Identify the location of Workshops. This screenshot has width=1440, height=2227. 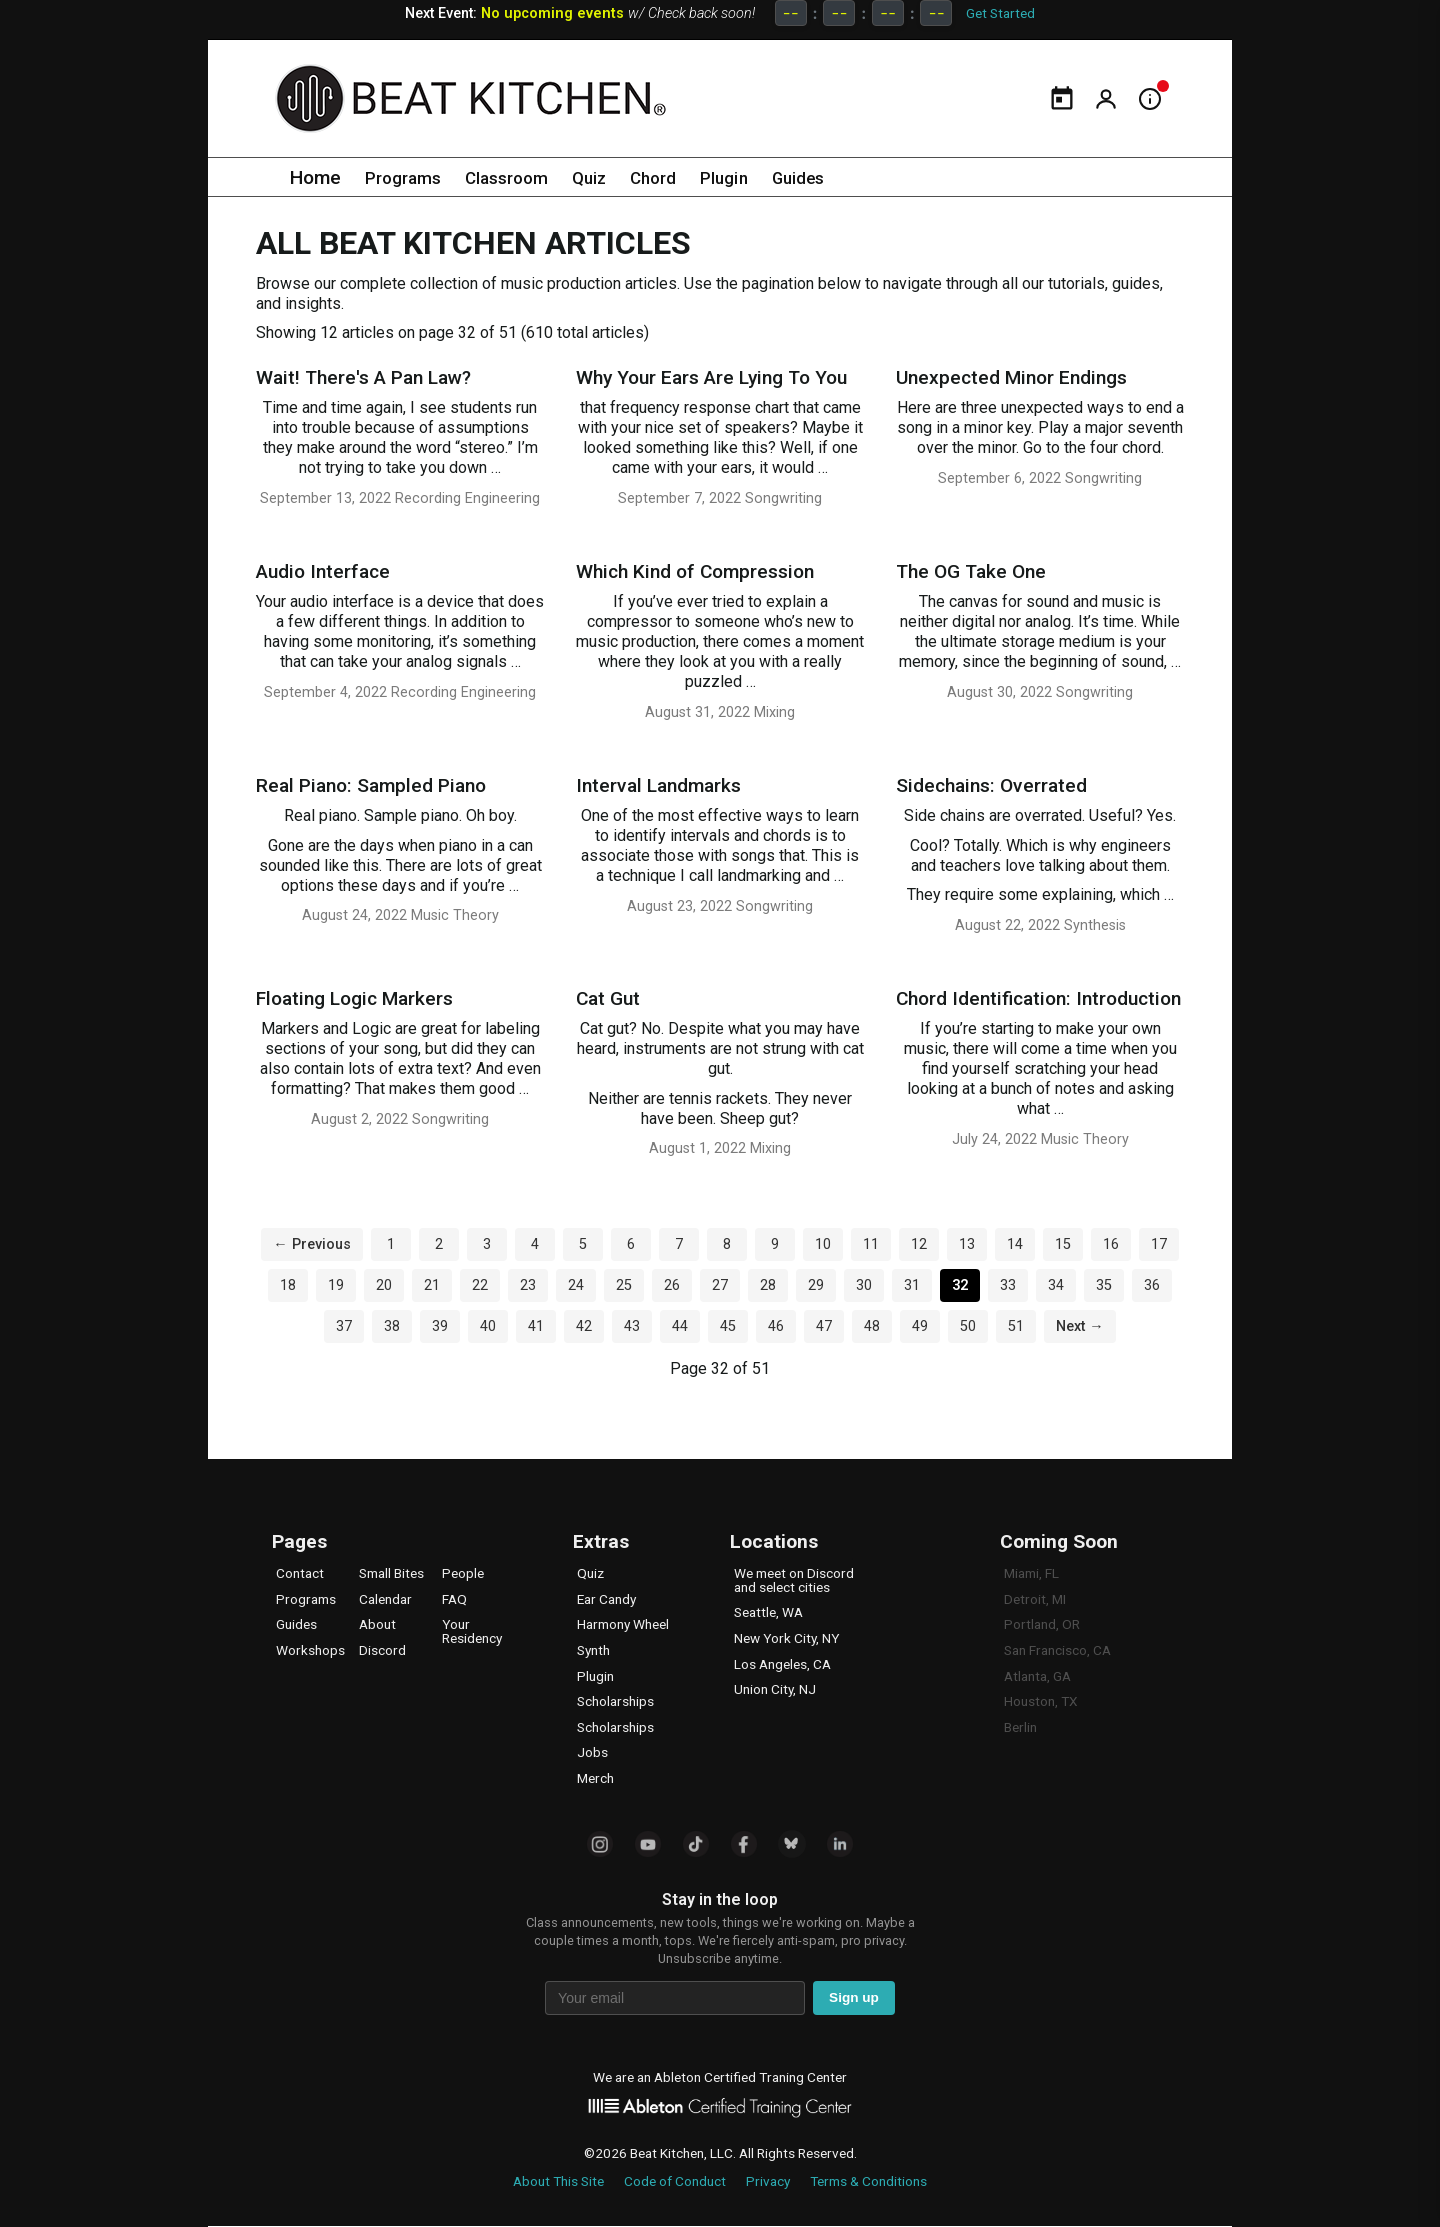
(310, 1650).